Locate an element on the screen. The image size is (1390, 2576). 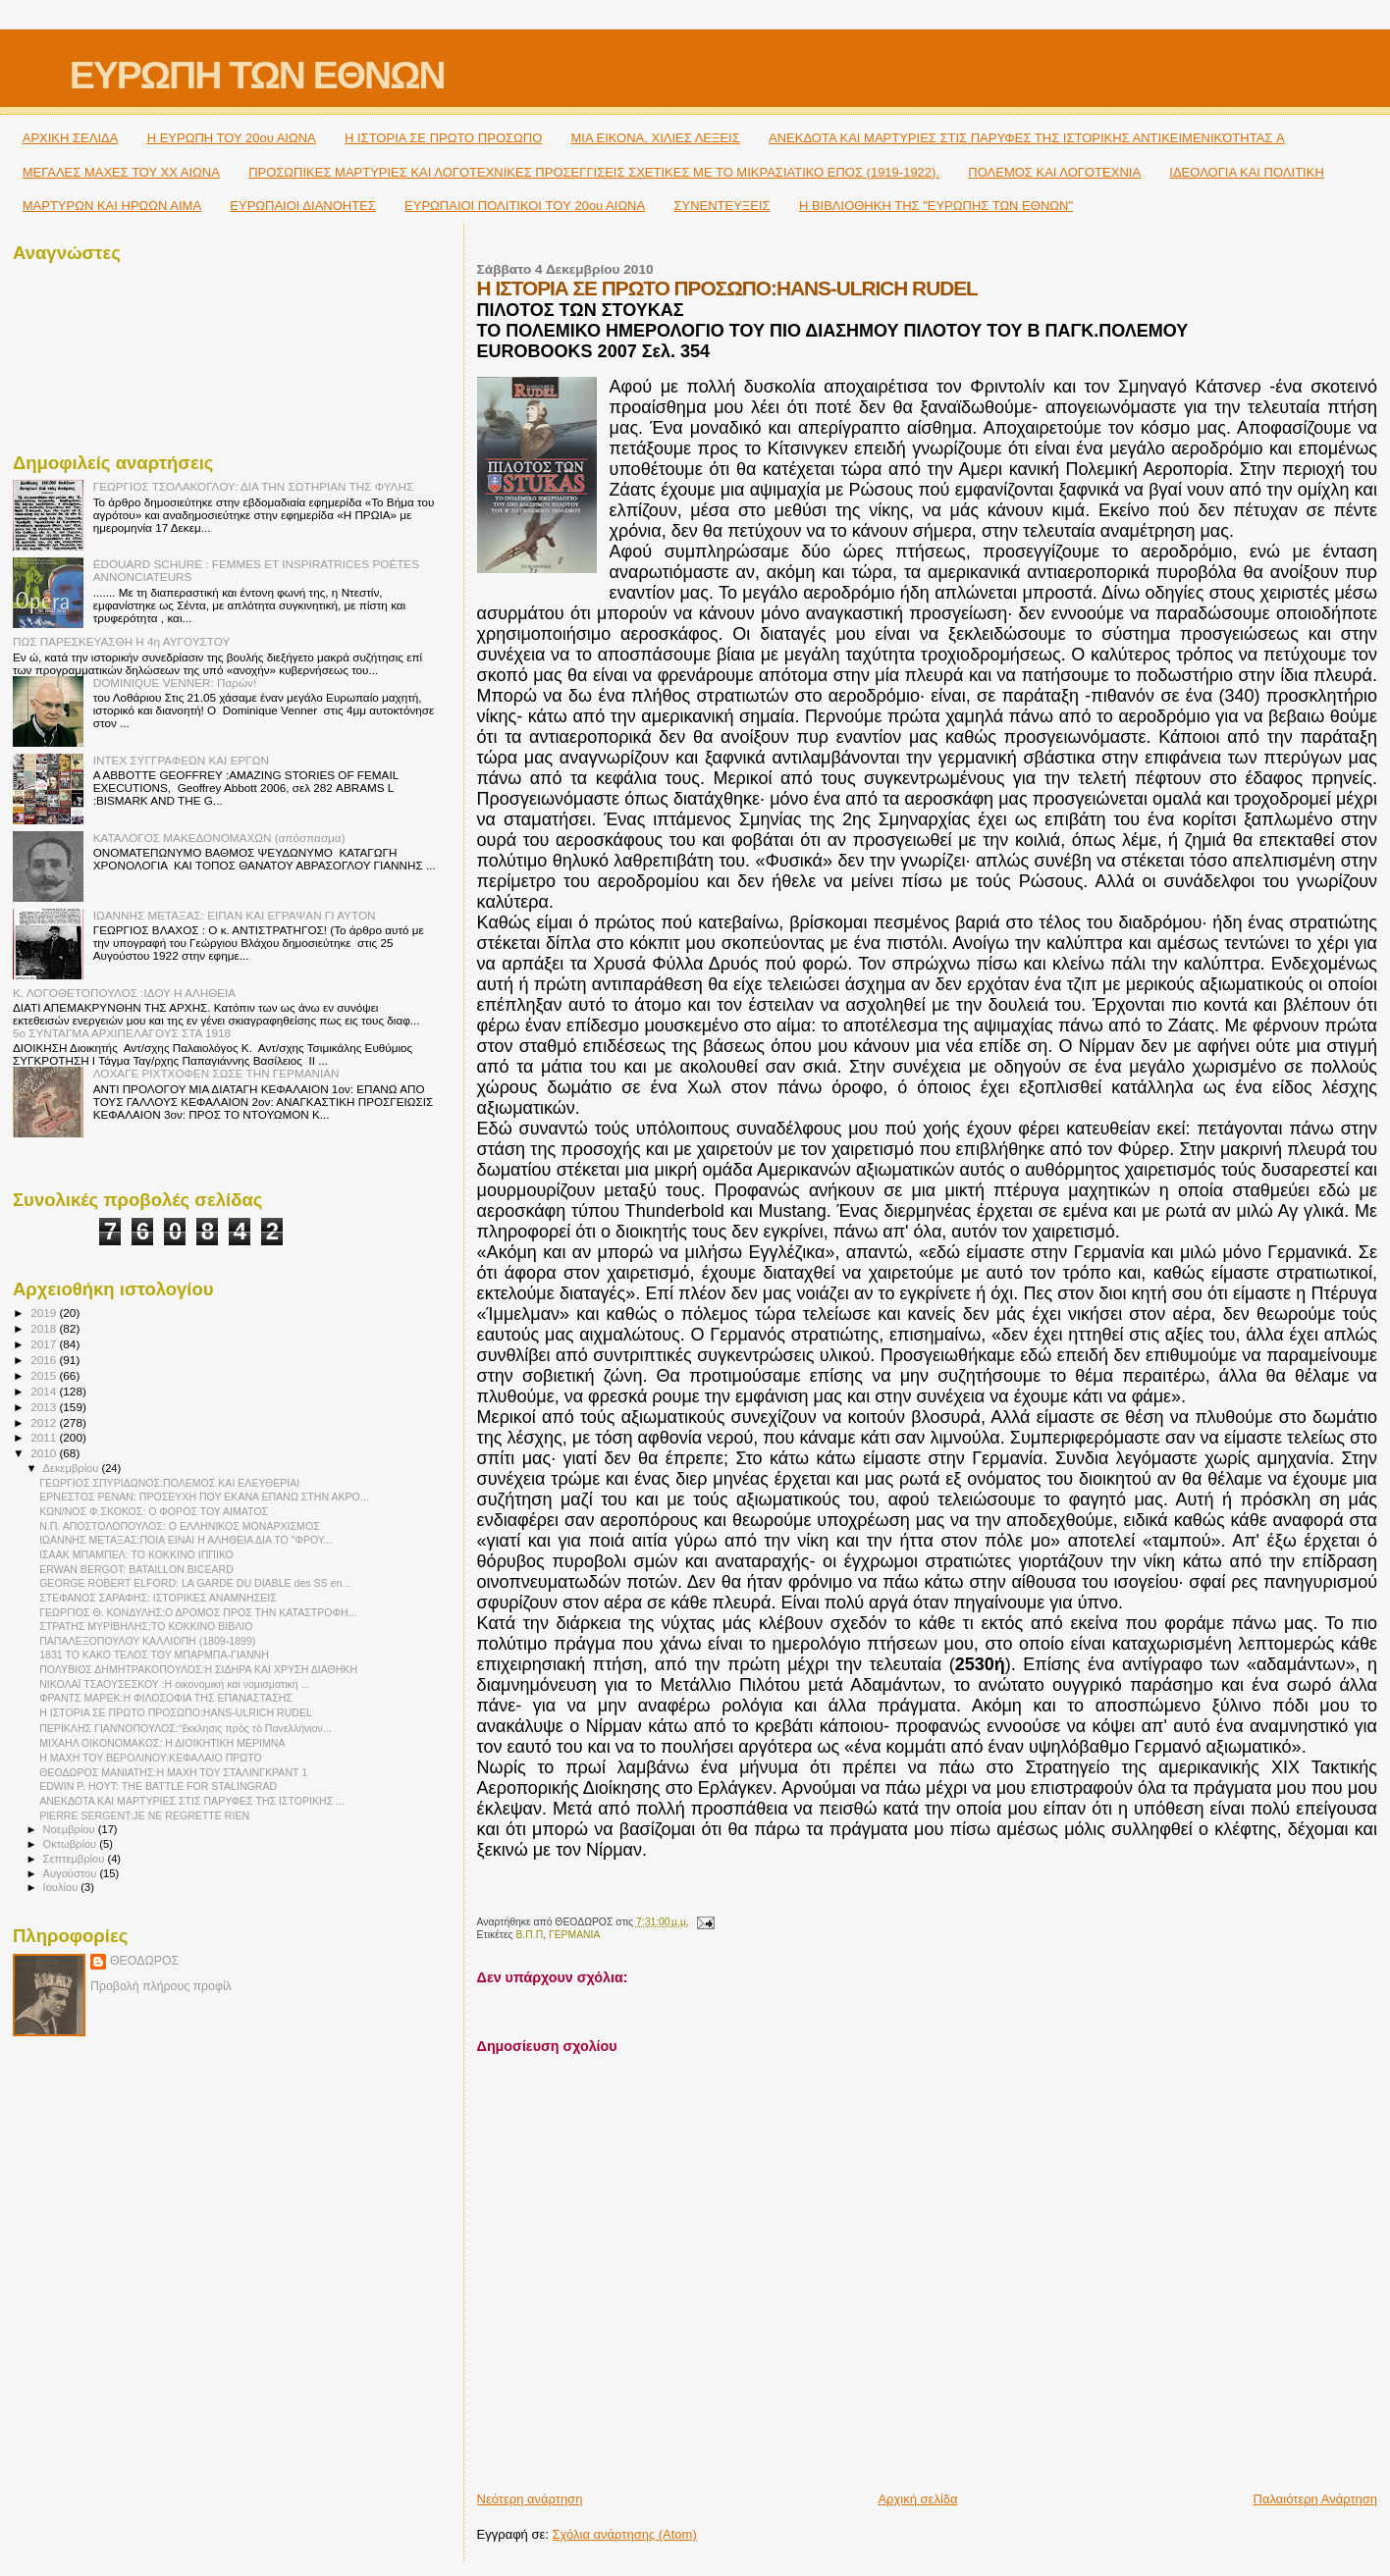
ΑΝΕΚΔΟΤΑ ΚΑΙ ΜΑΡΤΥΡΙΕΣ ΣΤΙΣ ΠΑΡΥΦΕΣ ΤΗΣ ΙΣΤΟΡΙΚΗΣ ΑΝΤΙΚΕΙΜΕΝΙΚΌΤΗΤΑΣ A is located at coordinates (1027, 138).